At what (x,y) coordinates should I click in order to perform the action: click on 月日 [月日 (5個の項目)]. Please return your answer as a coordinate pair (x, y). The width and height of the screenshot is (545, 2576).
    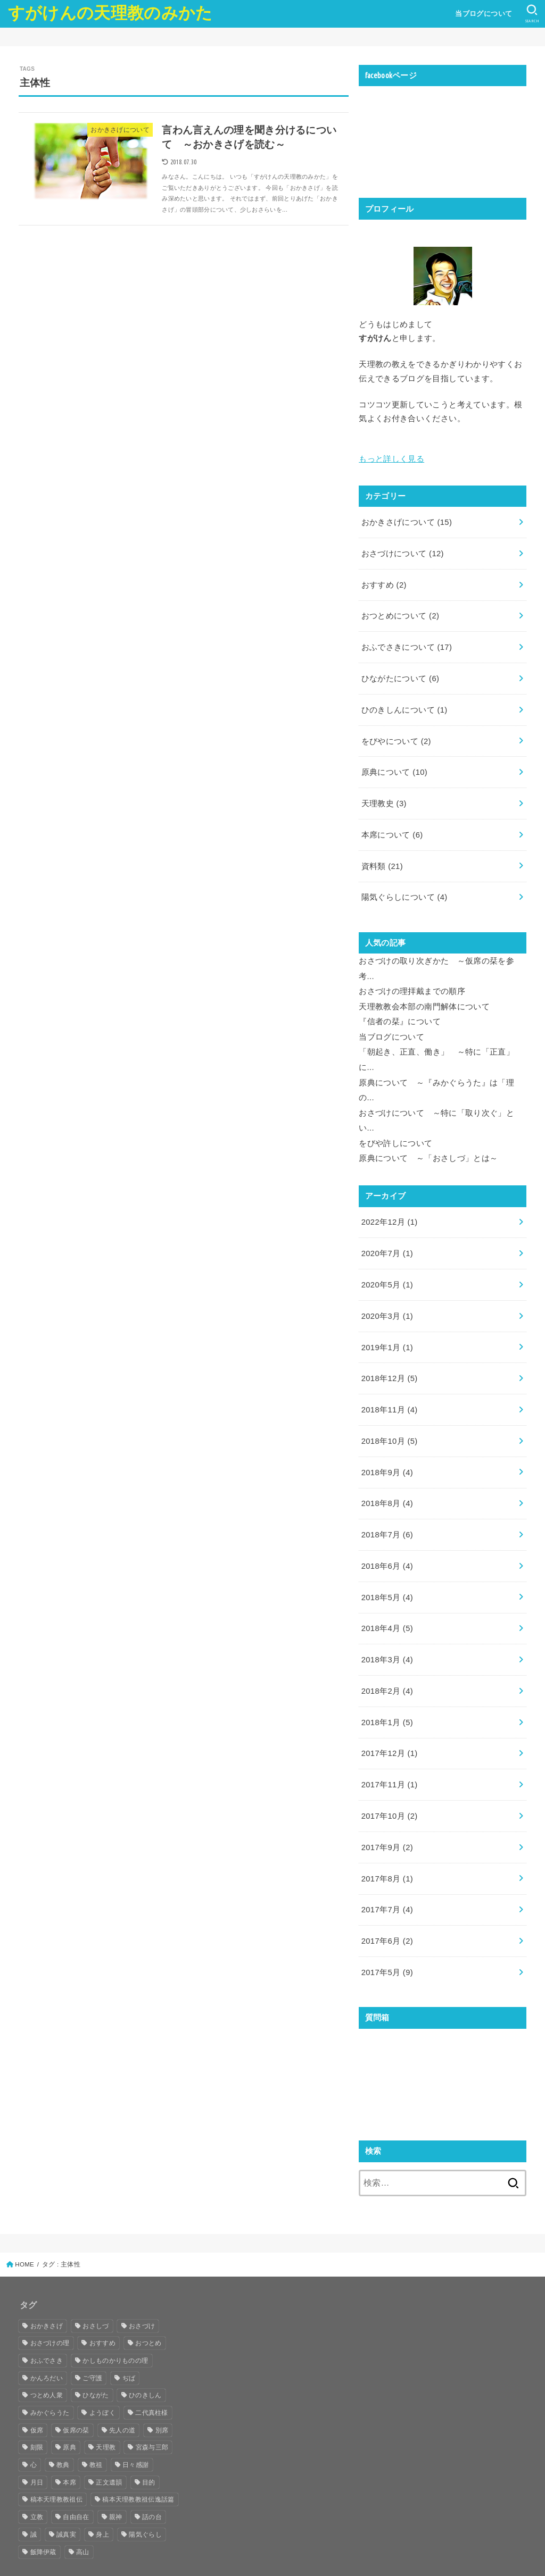
    Looking at the image, I should click on (37, 2449).